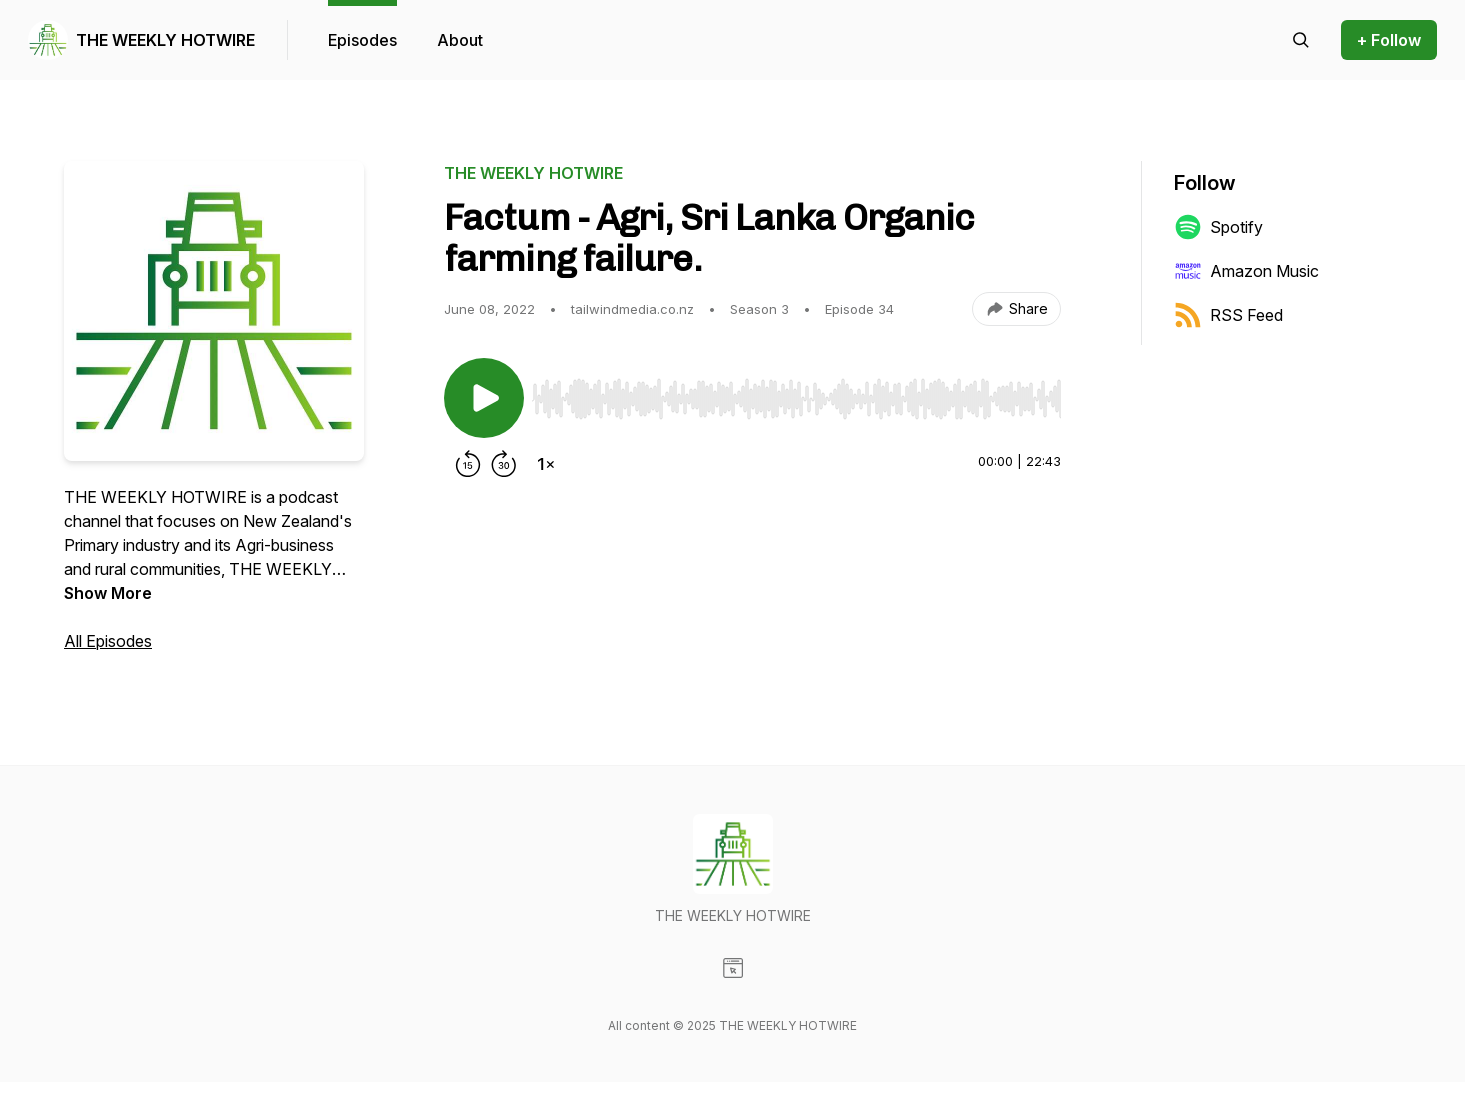  I want to click on [Audio Player], so click(796, 393).